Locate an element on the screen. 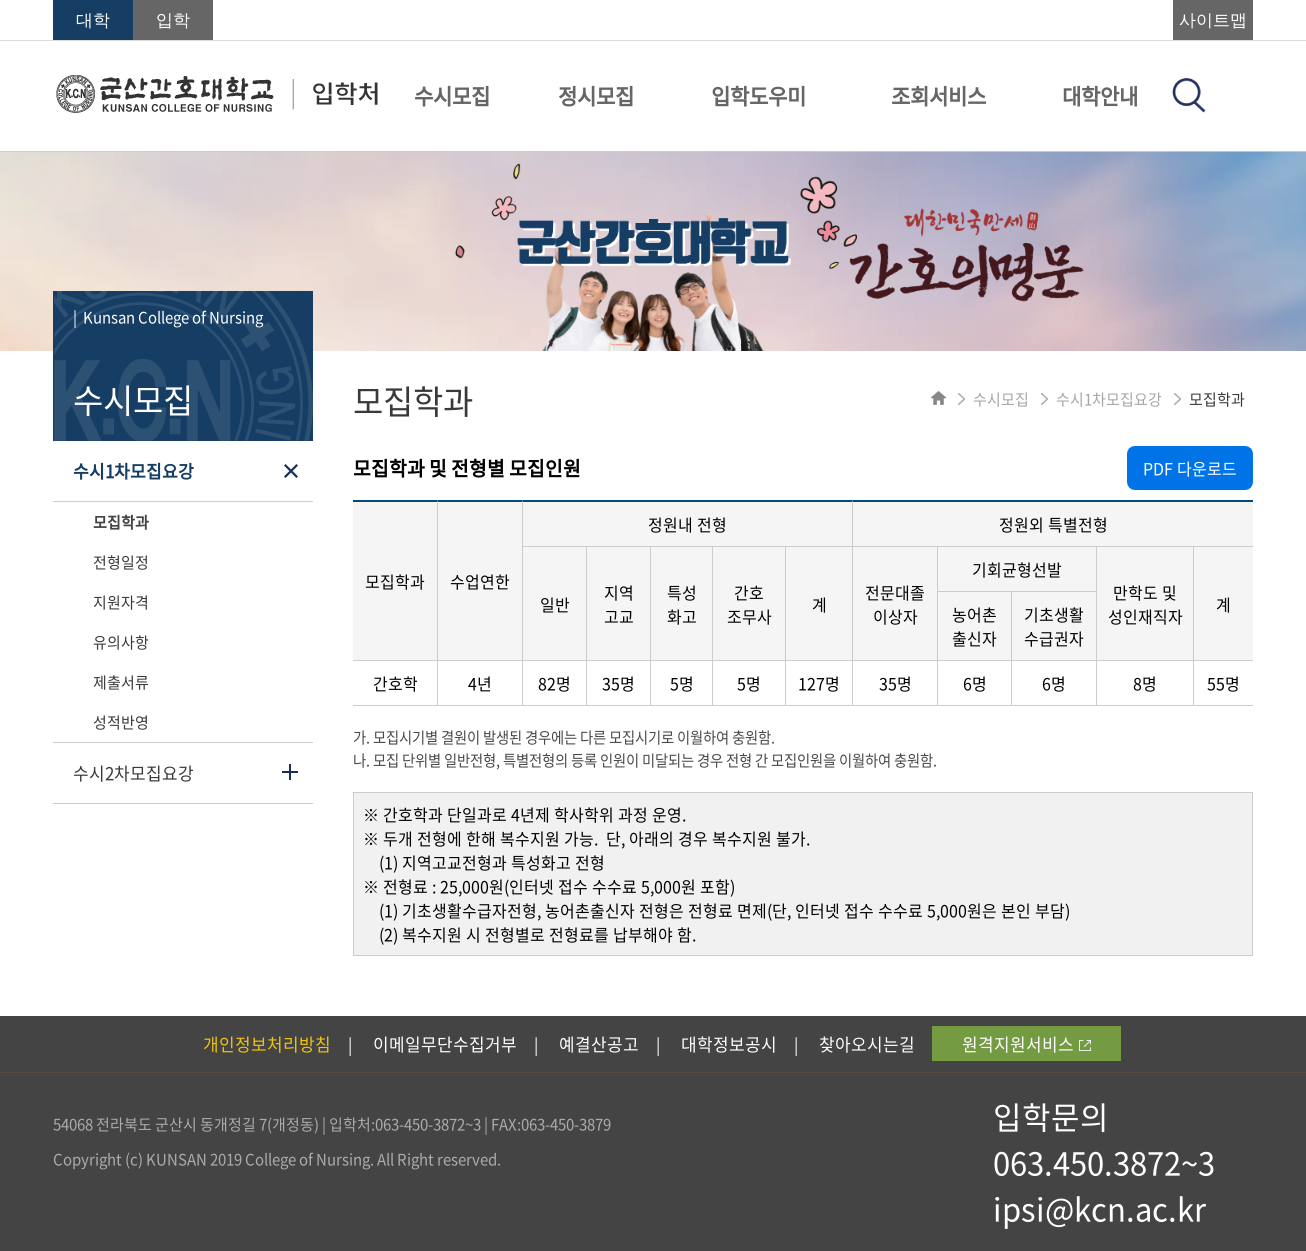  찾아오시는길 is located at coordinates (867, 1043).